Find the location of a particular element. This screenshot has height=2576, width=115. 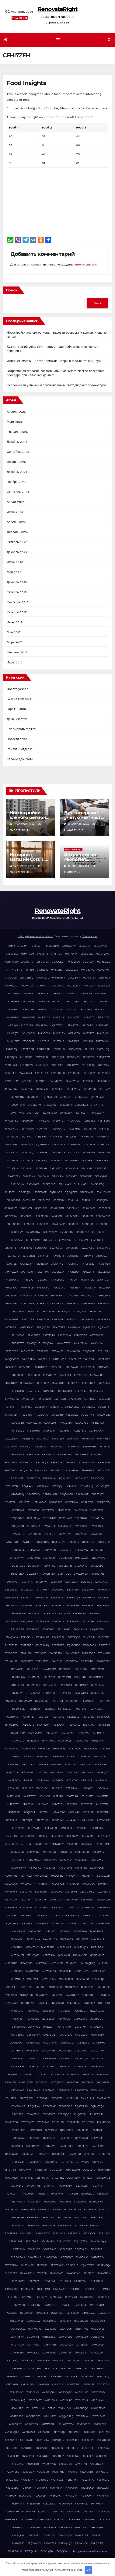

RLZCICQ4 is located at coordinates (49, 2217).